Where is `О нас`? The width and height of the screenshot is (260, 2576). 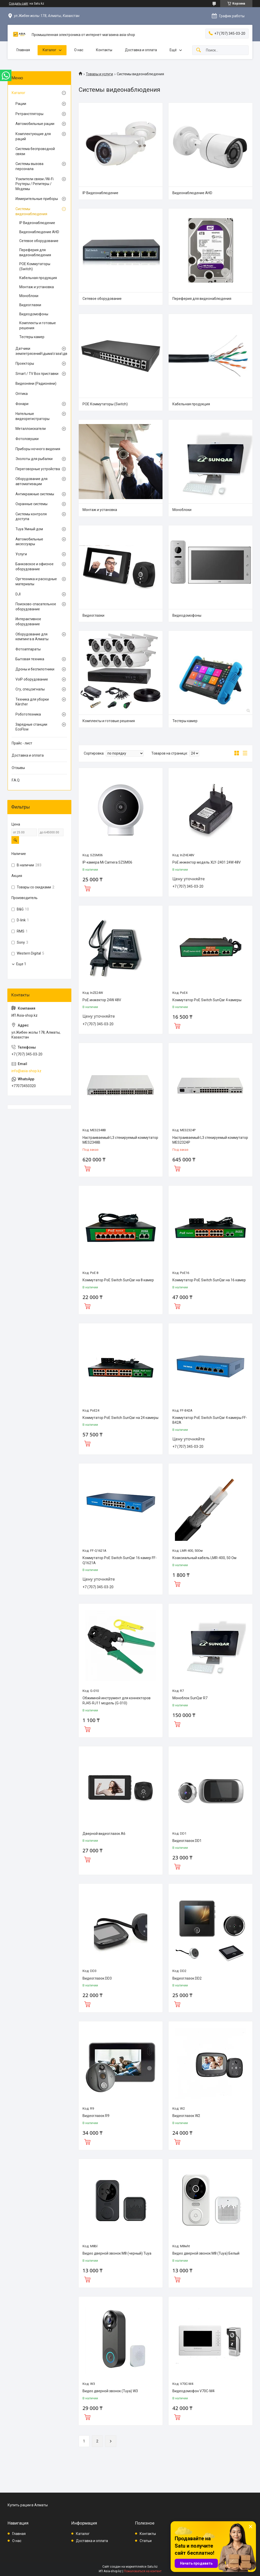 О нас is located at coordinates (78, 50).